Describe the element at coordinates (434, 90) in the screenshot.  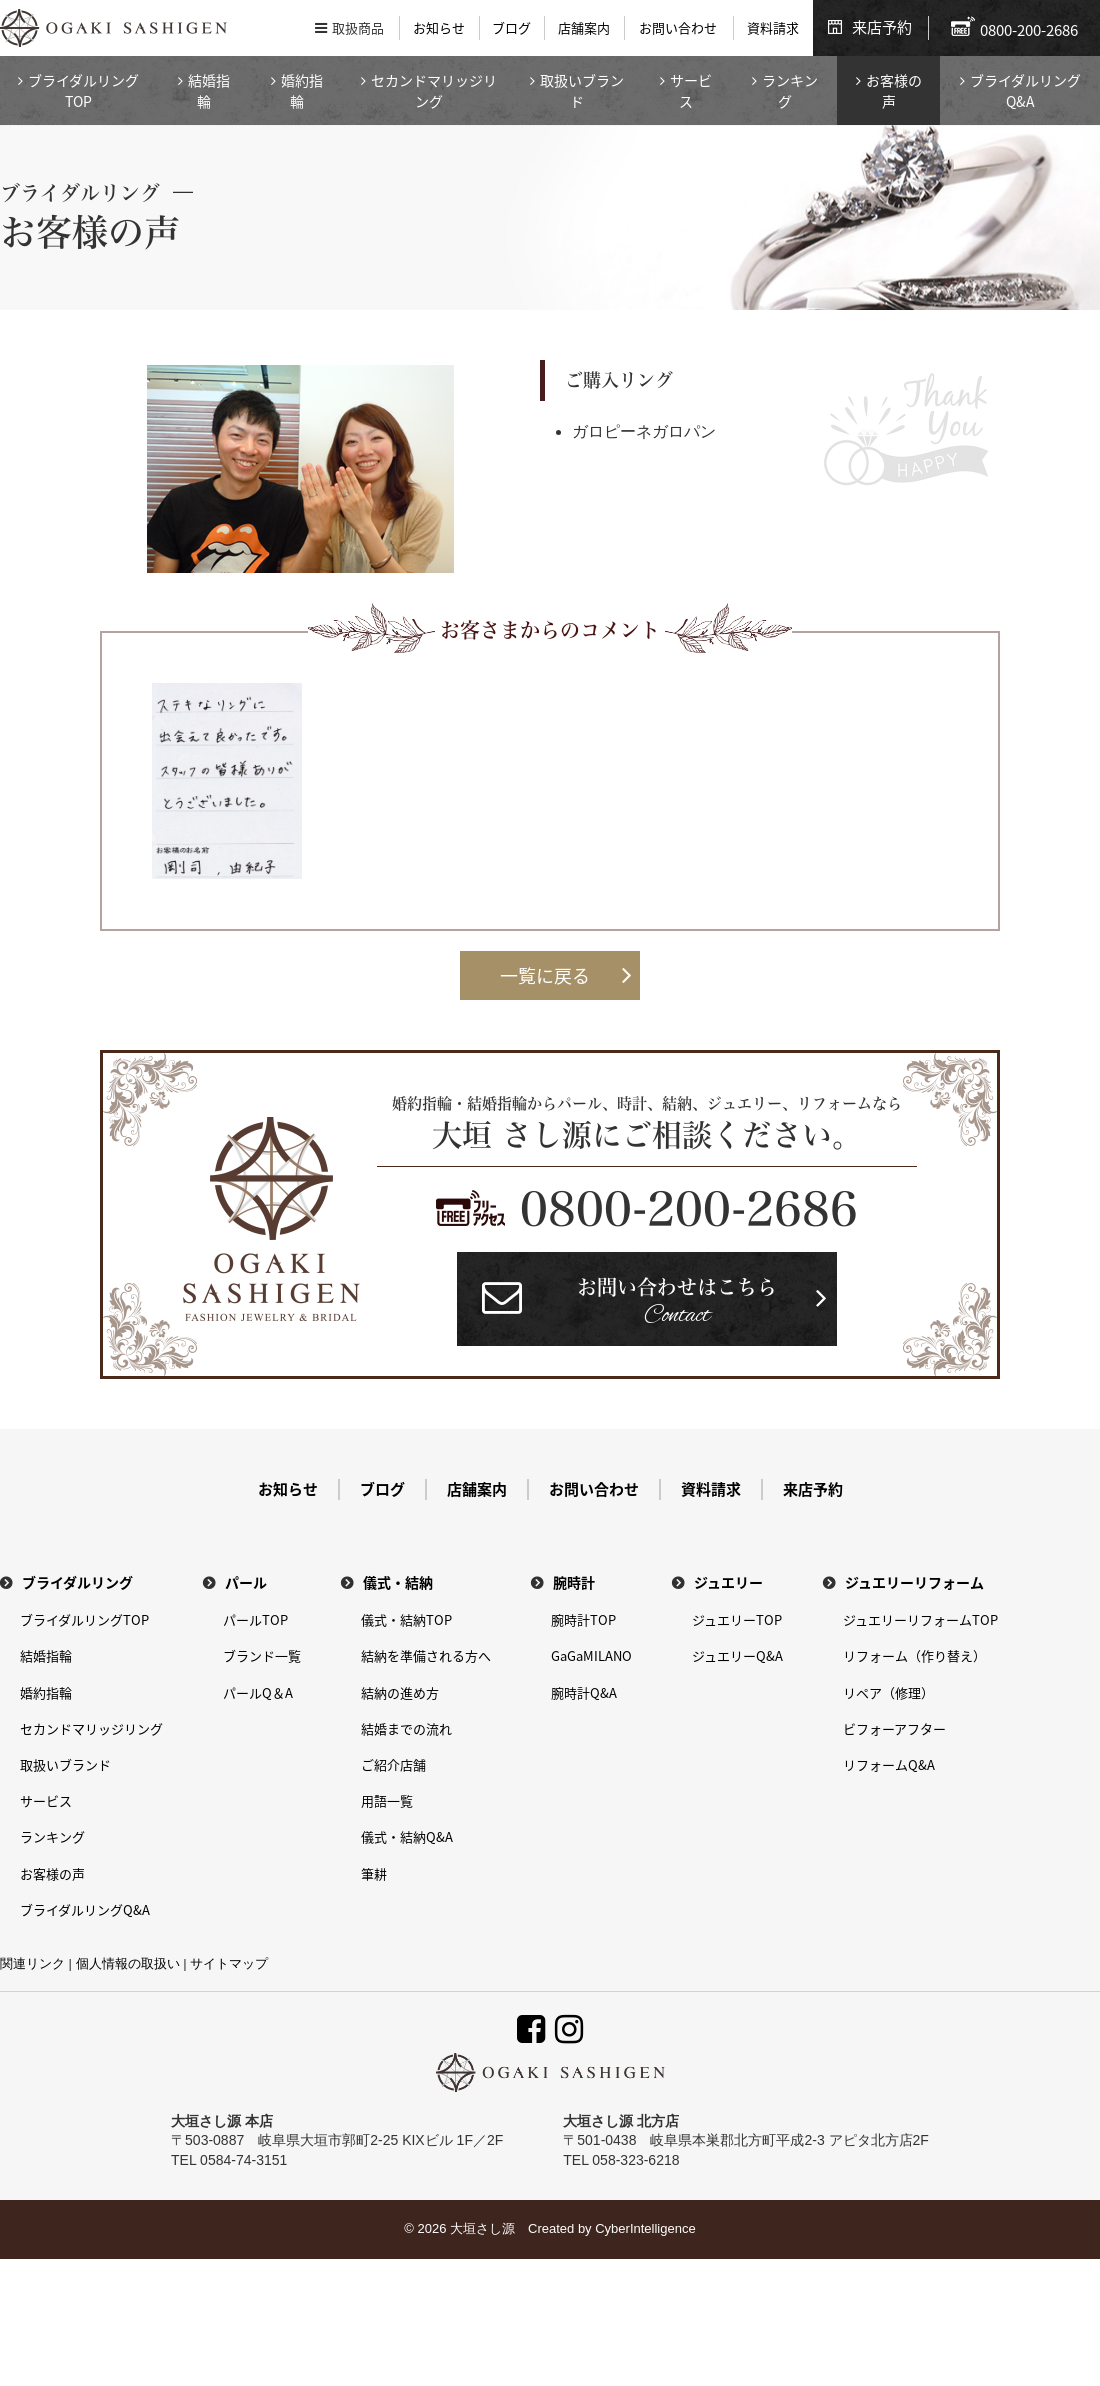
I see `セカンドマリッジリング` at that location.